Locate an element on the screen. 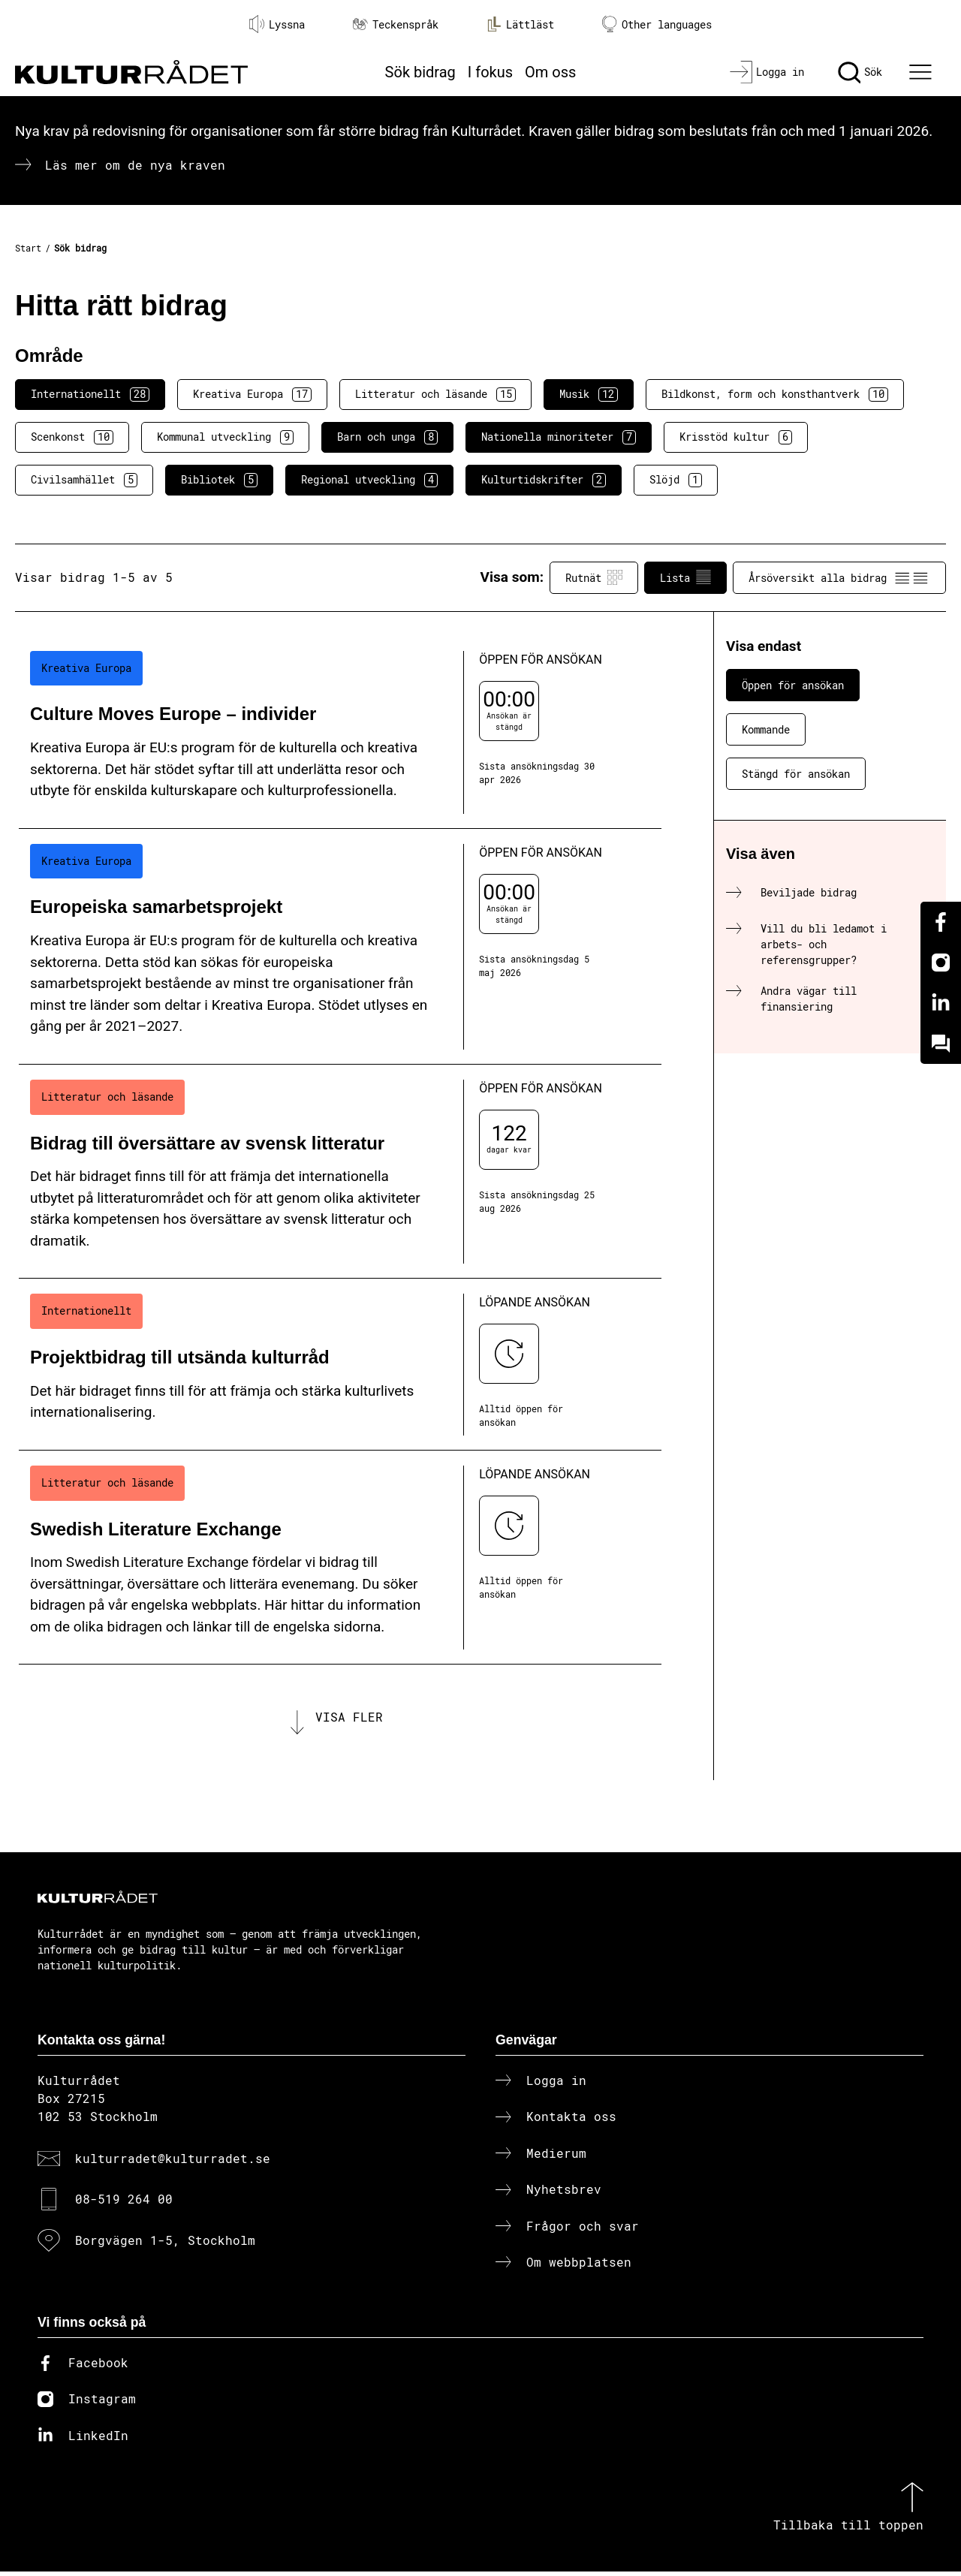  [Europeiska samarbetsprojekt (..) Öppen för ansökan] is located at coordinates (340, 947).